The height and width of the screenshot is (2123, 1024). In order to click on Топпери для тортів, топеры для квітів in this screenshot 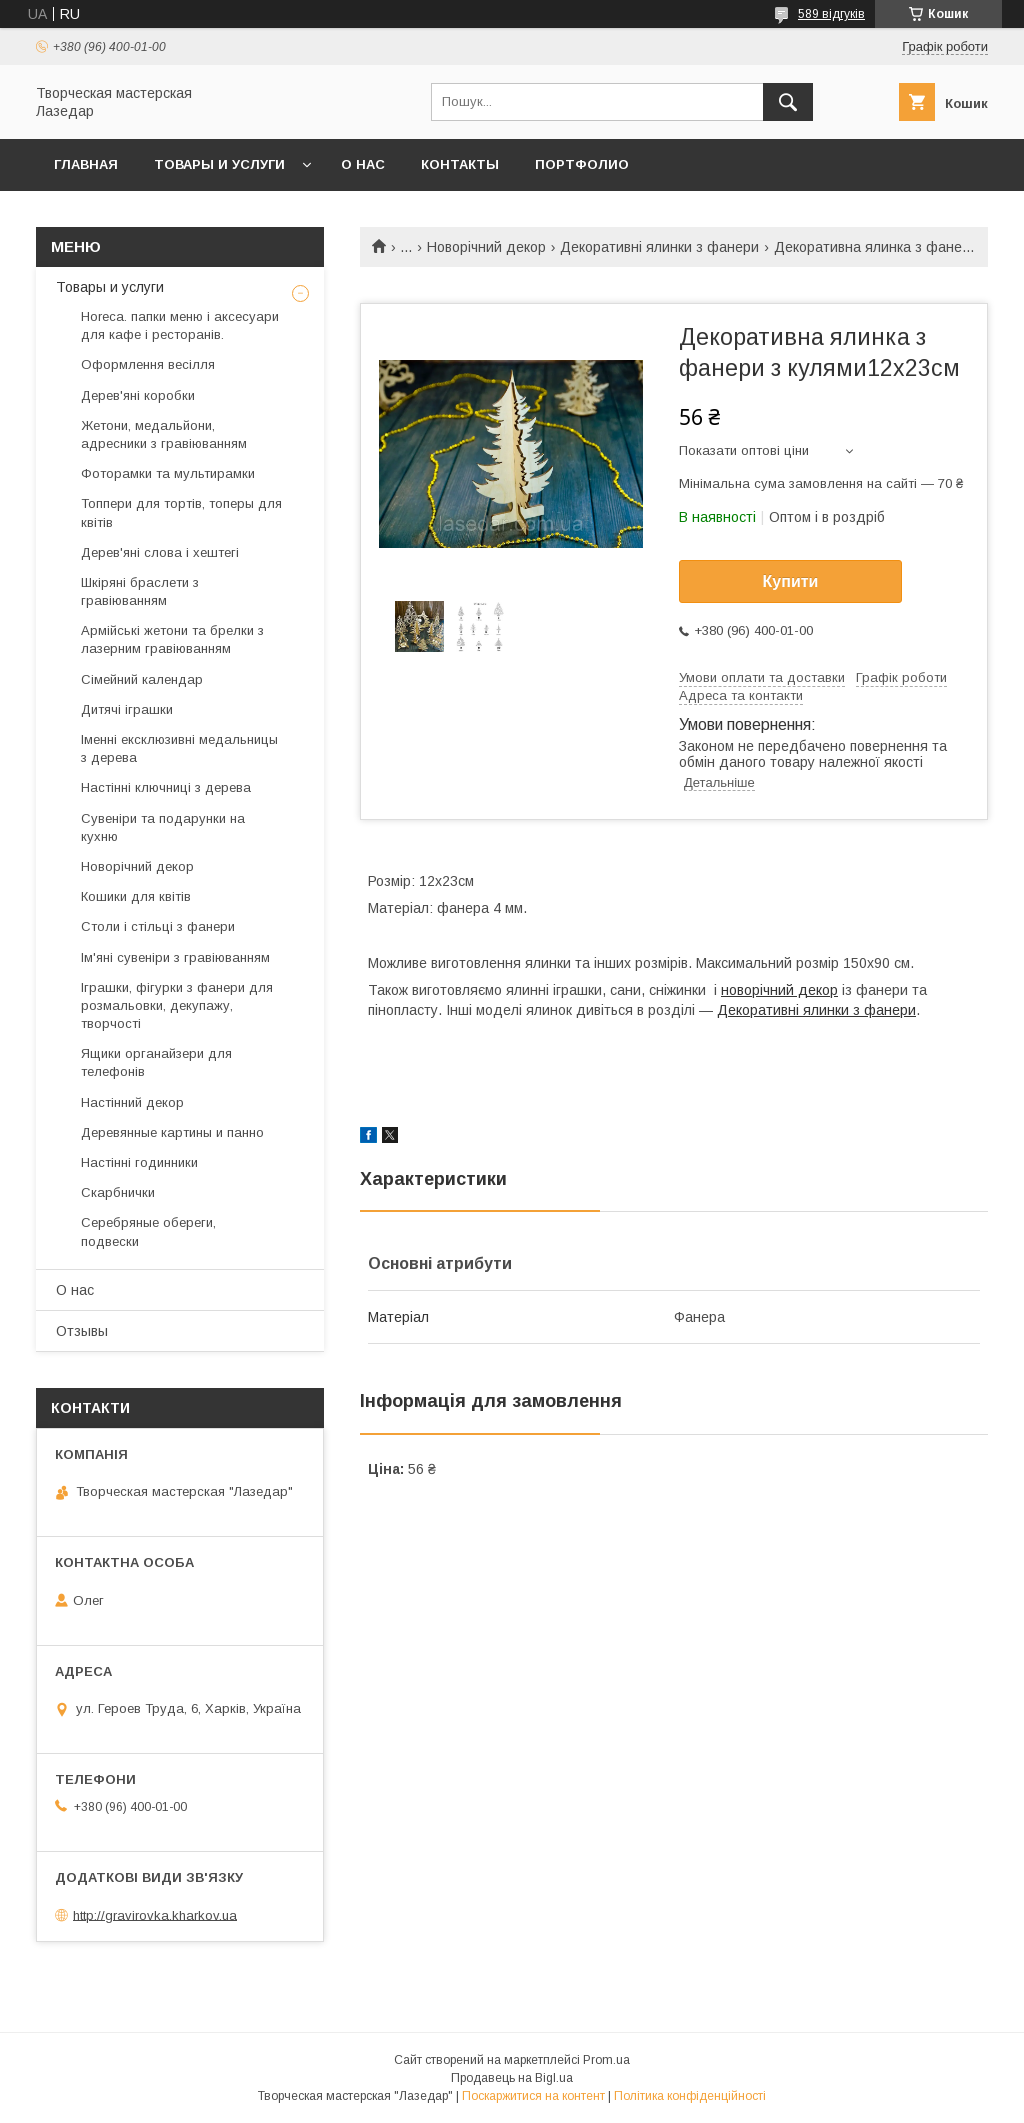, I will do `click(181, 512)`.